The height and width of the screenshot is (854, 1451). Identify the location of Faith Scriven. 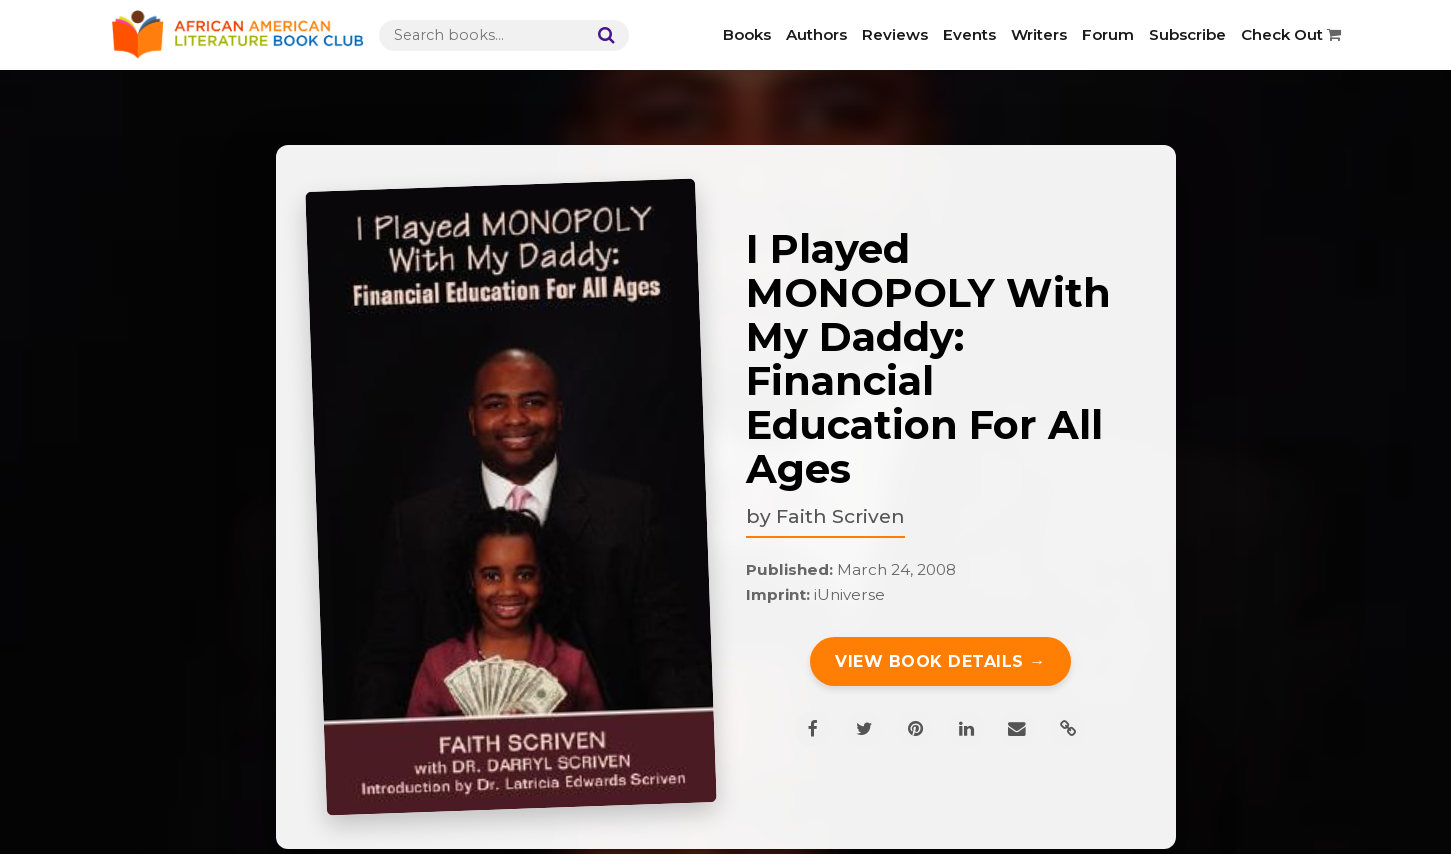
(840, 516).